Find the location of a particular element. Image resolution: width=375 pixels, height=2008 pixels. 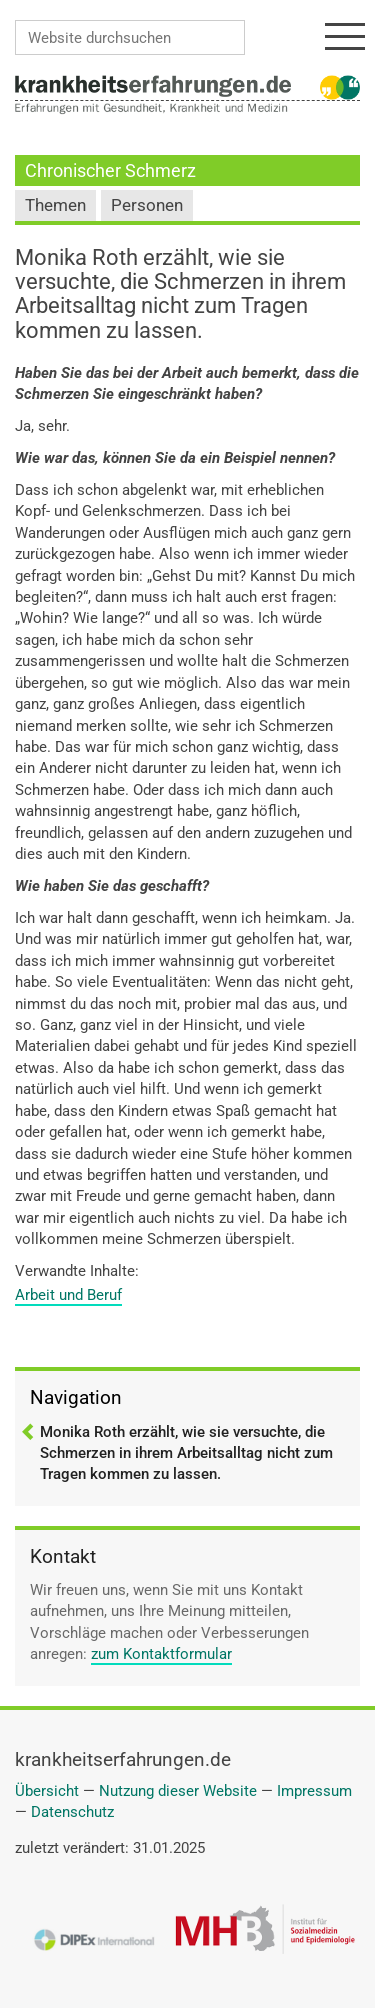

Nutzung dieser Website is located at coordinates (178, 1791).